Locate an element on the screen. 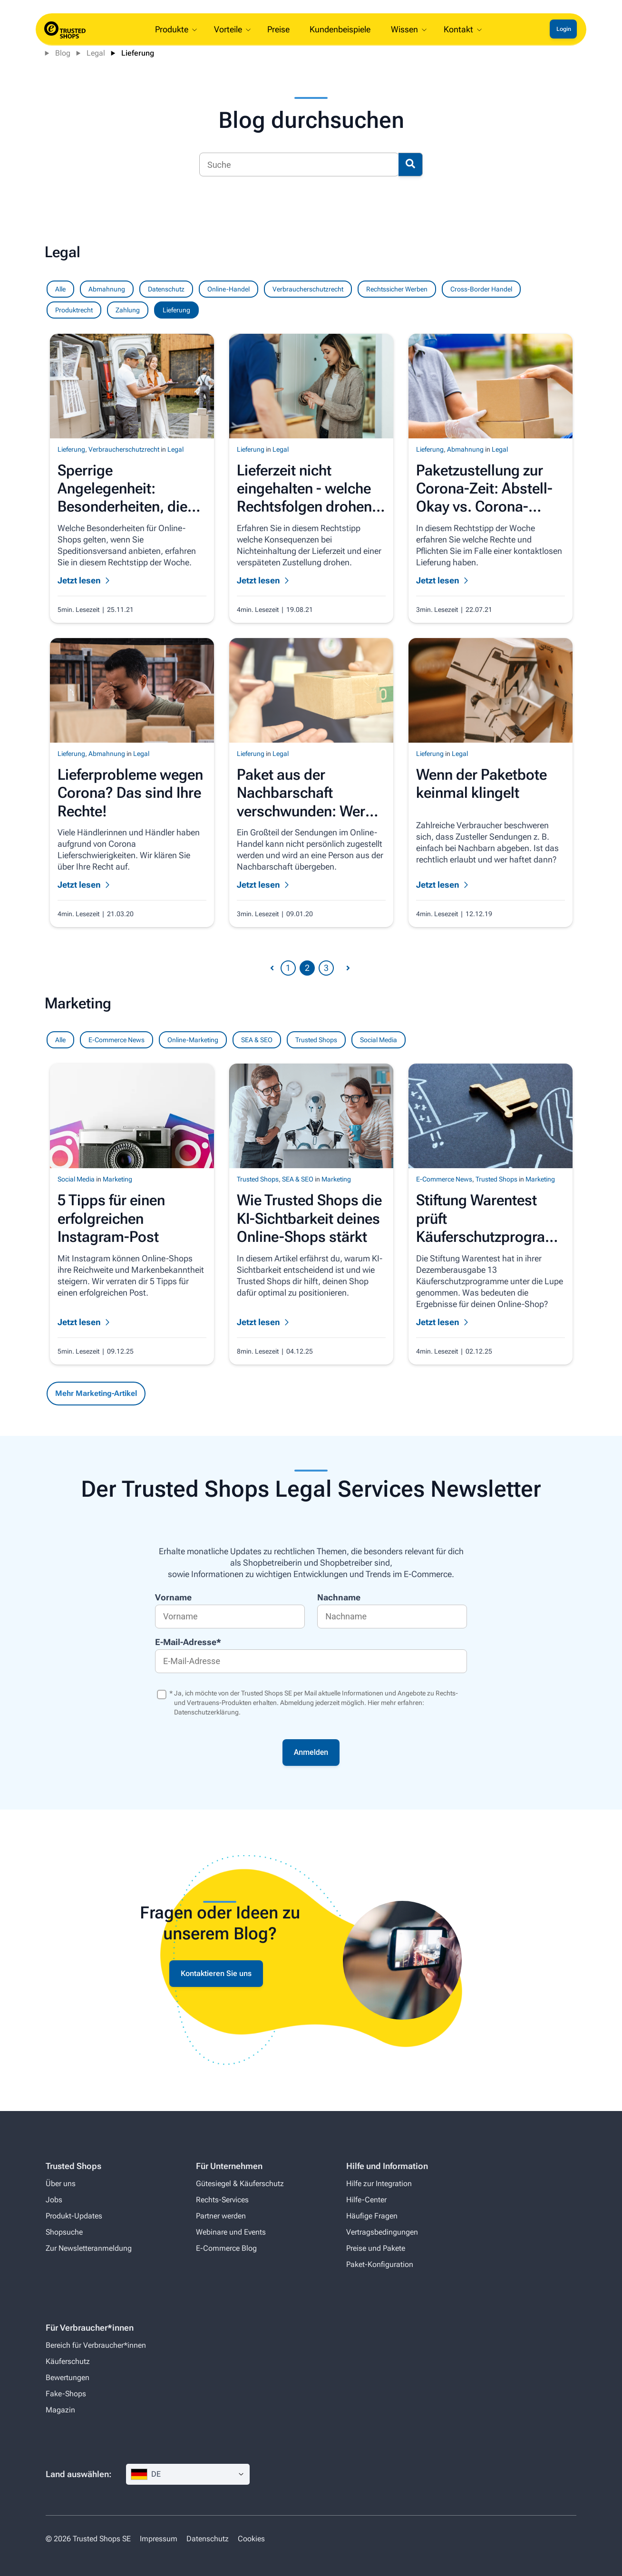 The image size is (622, 2576). E-Commerce News is located at coordinates (116, 1040).